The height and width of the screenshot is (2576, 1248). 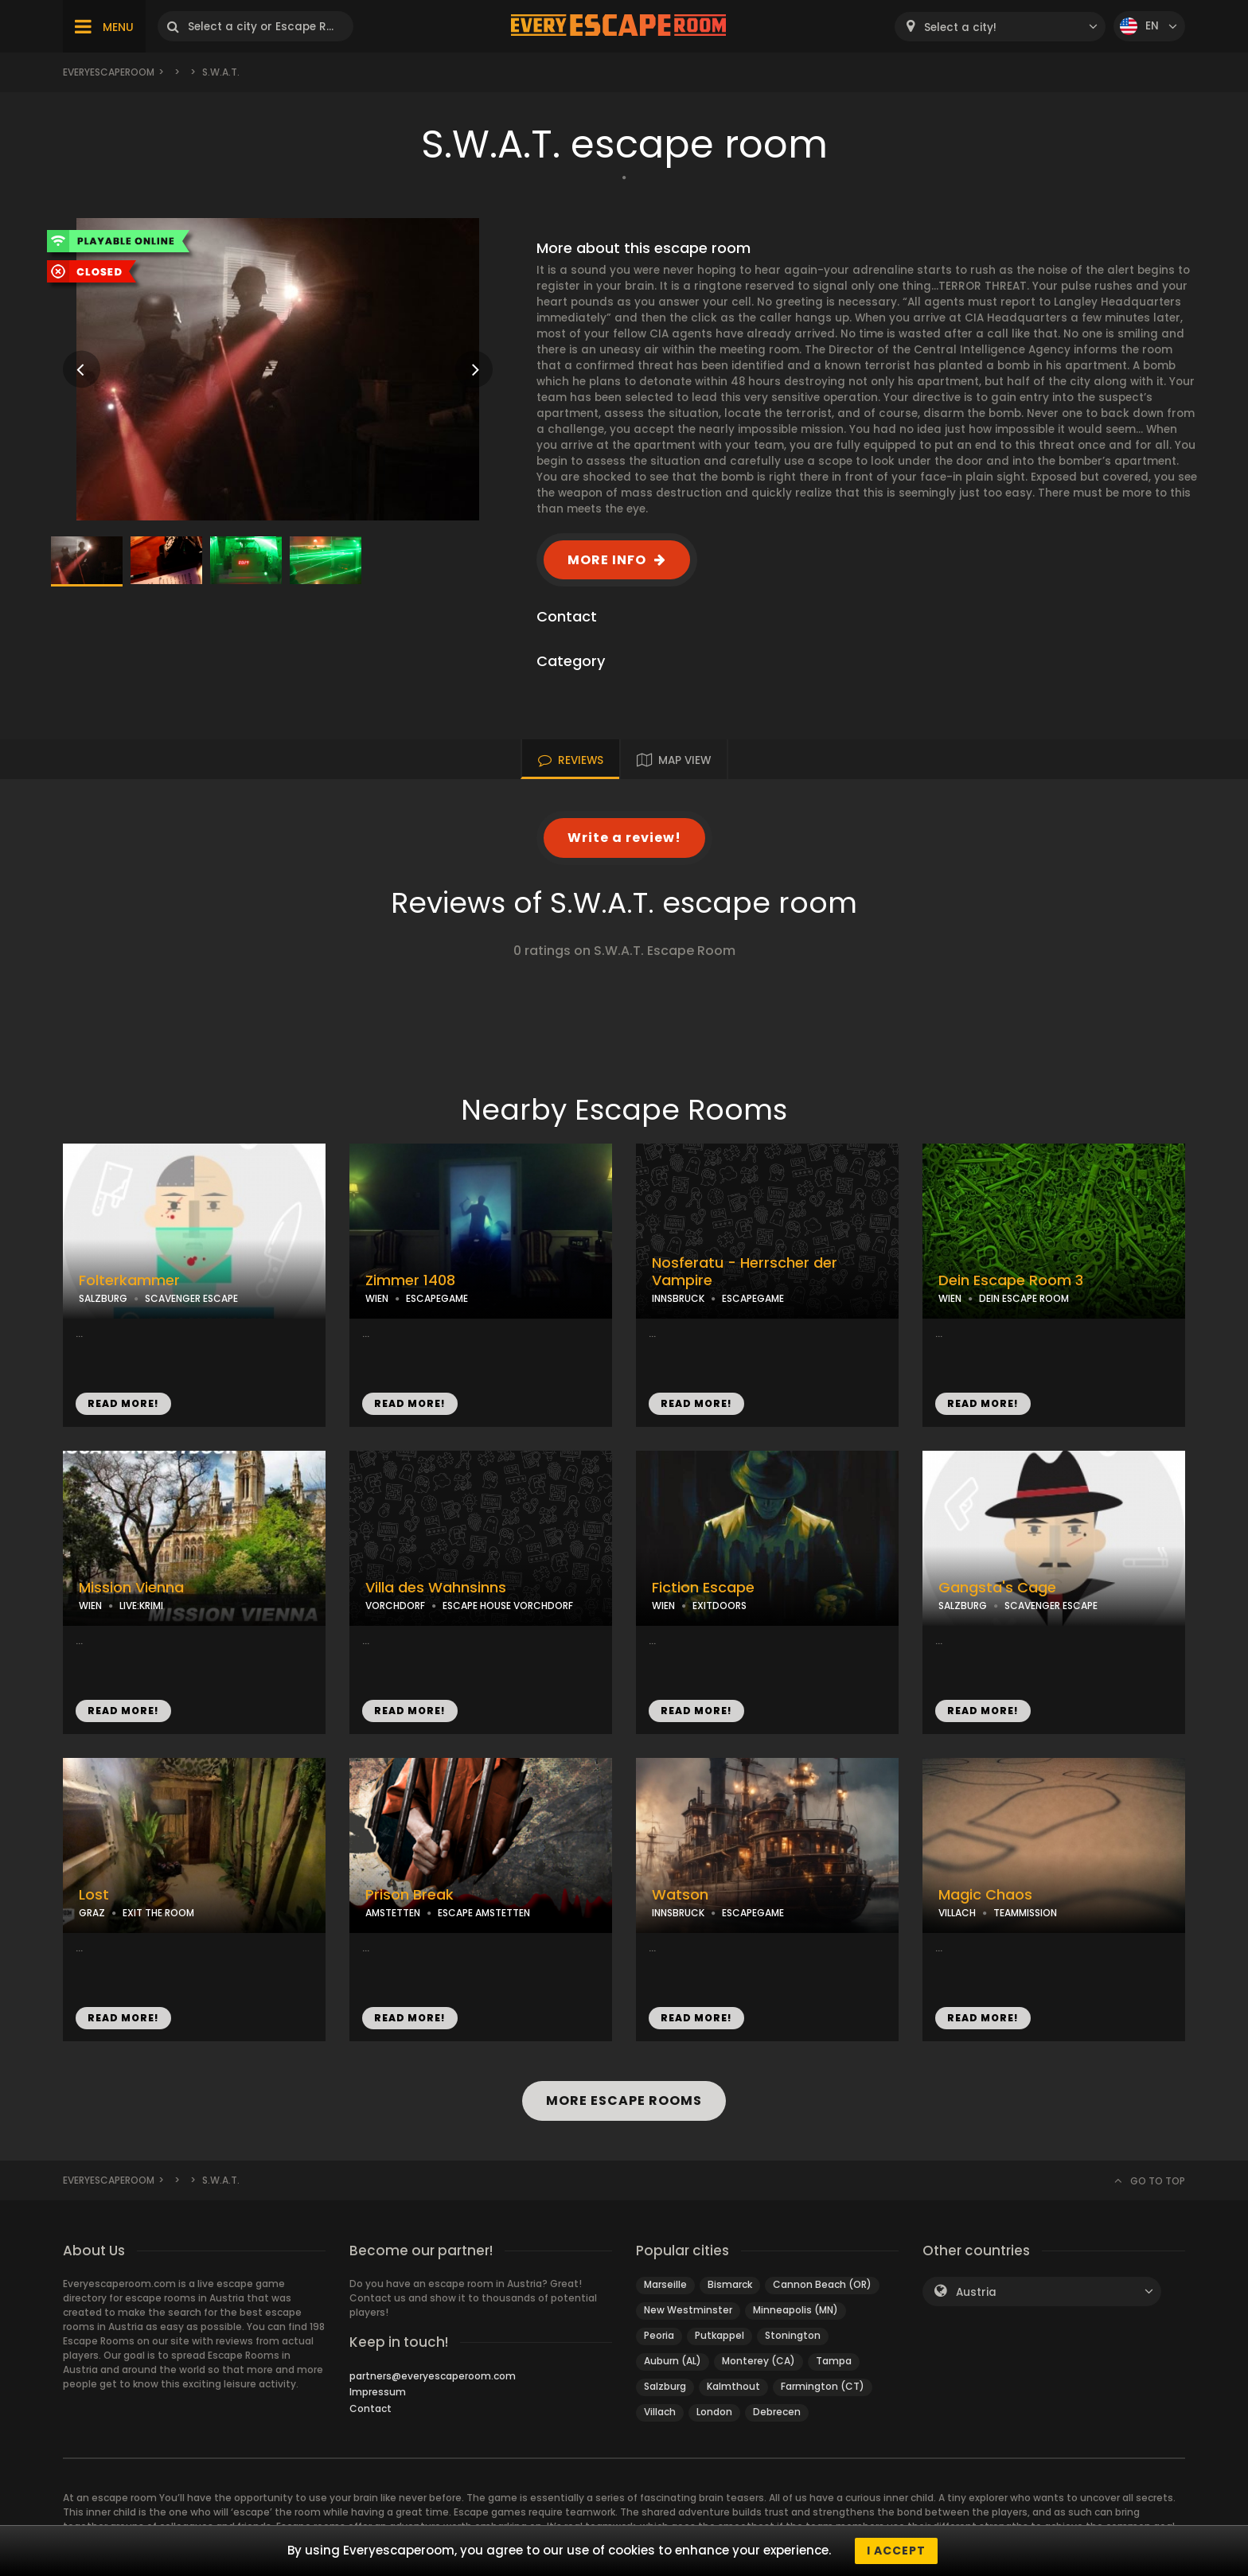 I want to click on [combobox], so click(x=1000, y=26).